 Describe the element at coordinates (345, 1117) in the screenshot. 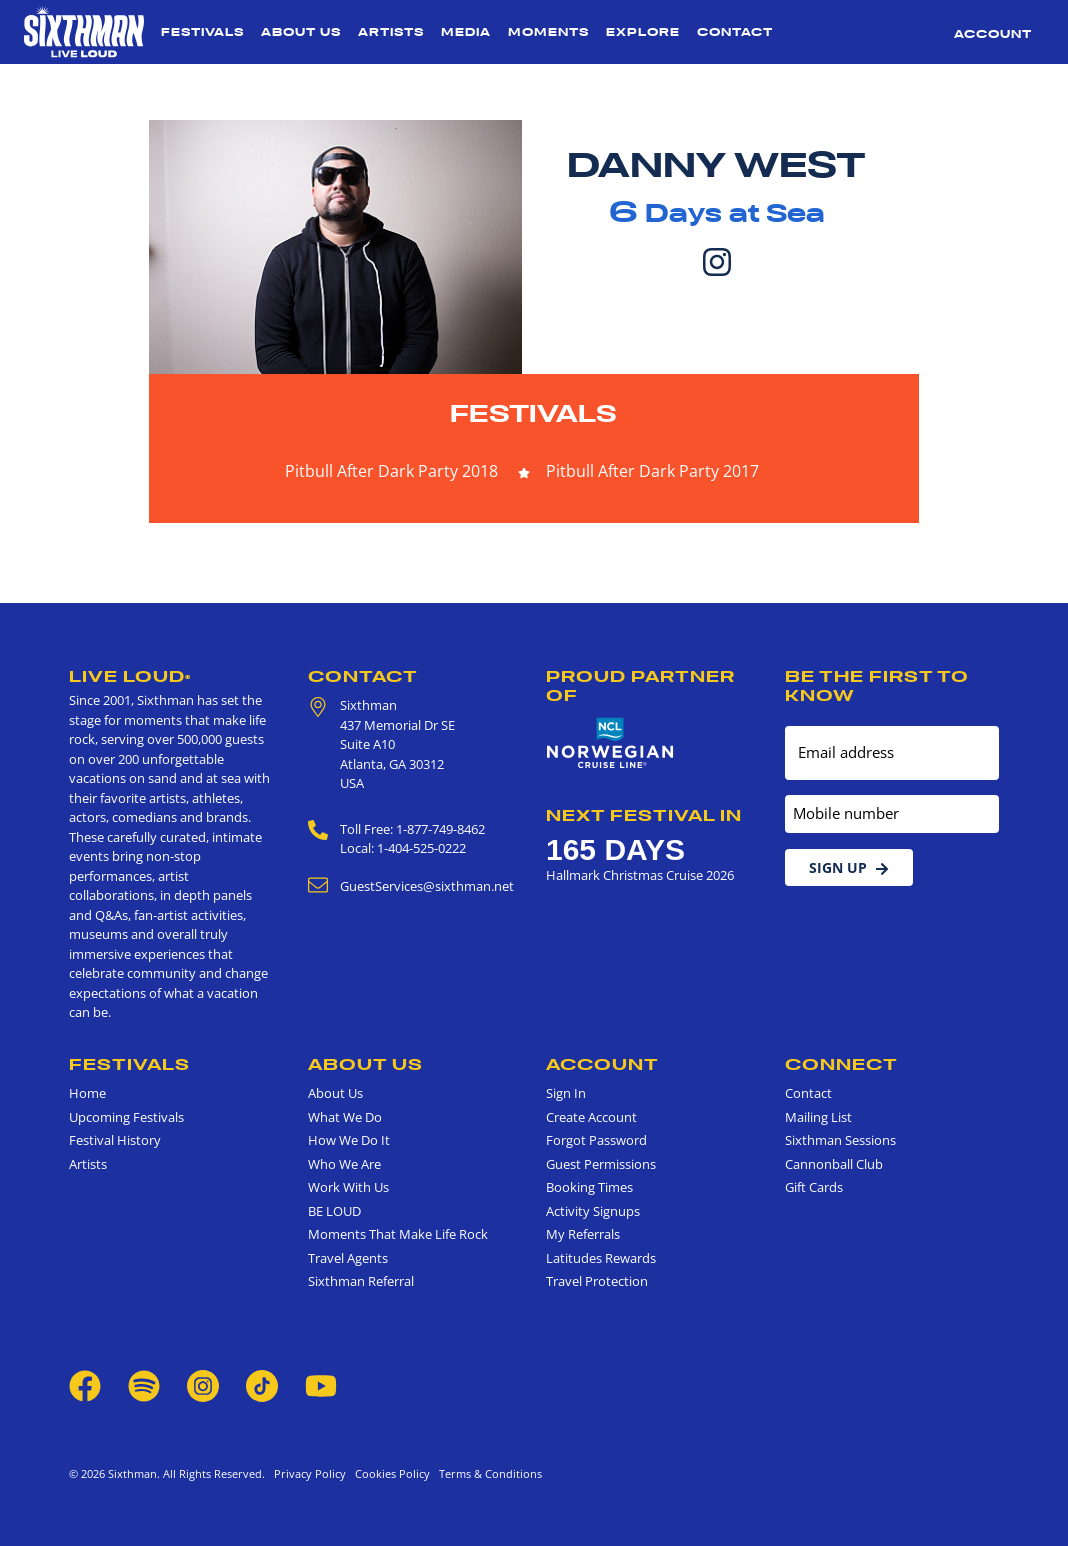

I see `What We Do` at that location.